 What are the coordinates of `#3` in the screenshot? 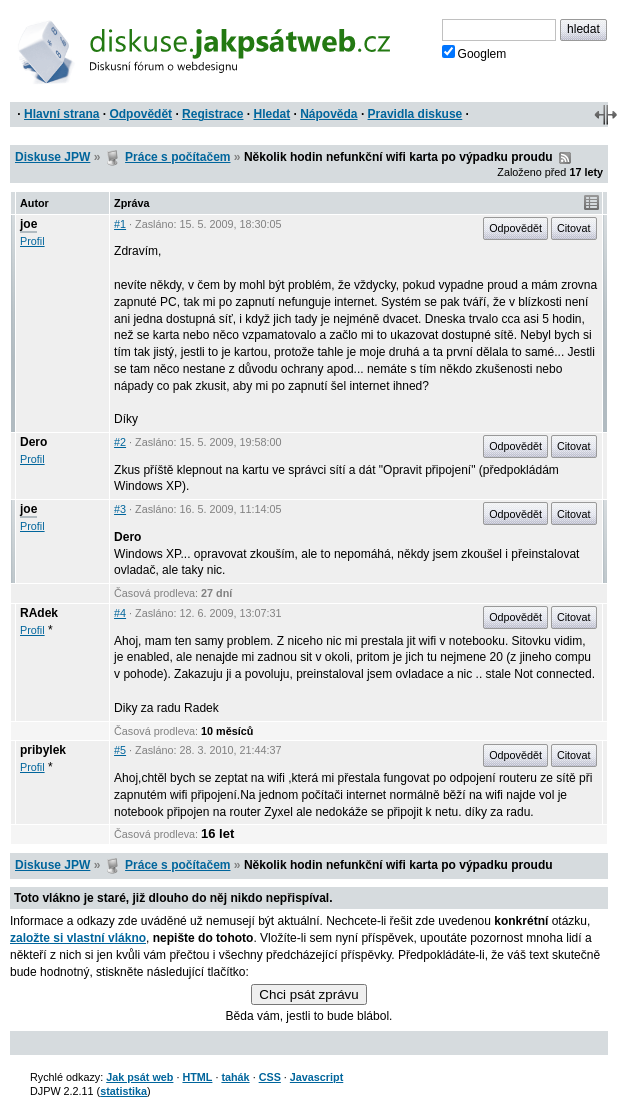 It's located at (120, 509).